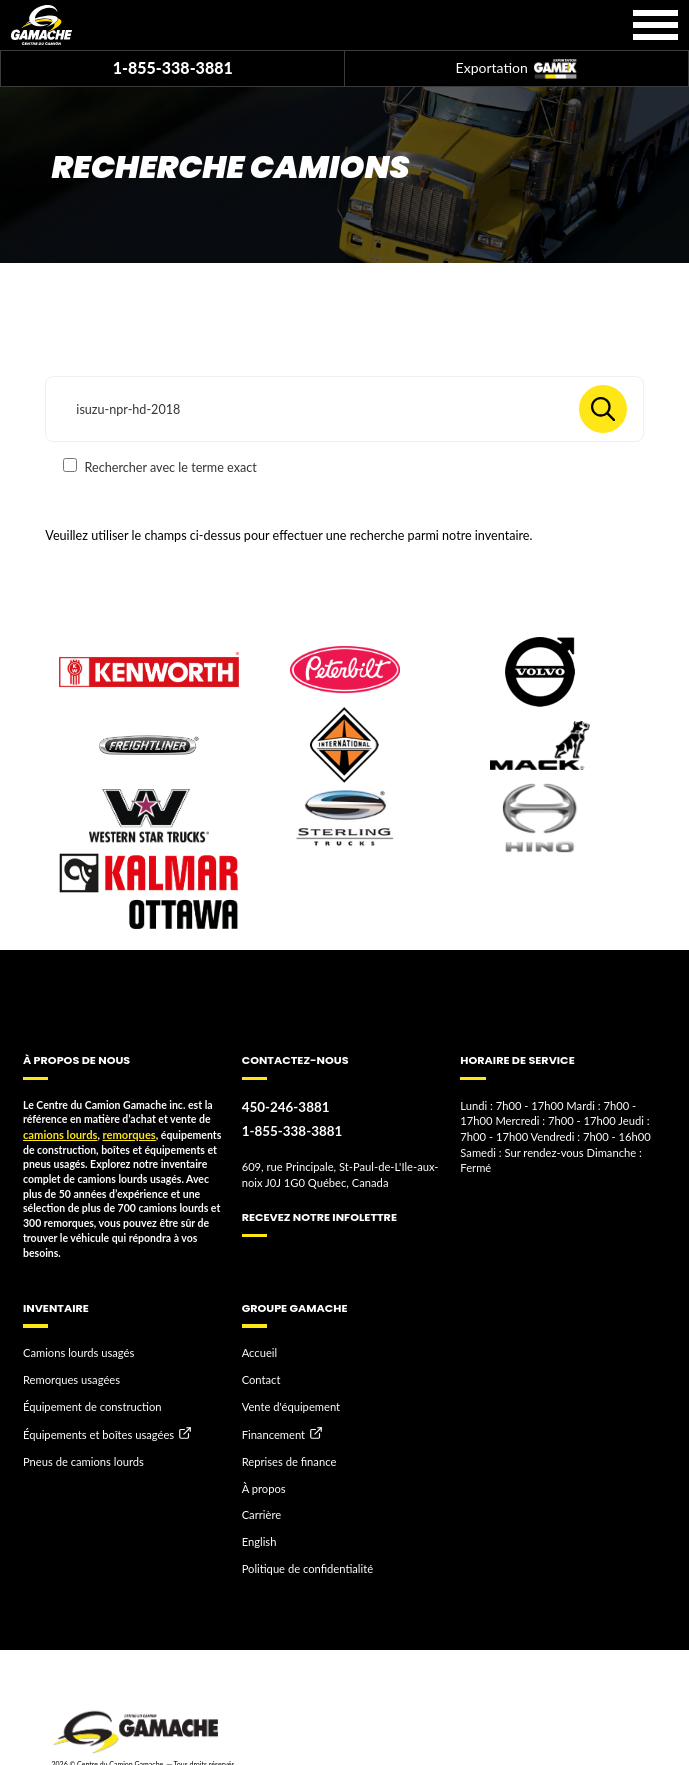 This screenshot has height=1765, width=689. What do you see at coordinates (286, 1454) in the screenshot?
I see `Reprises de finance` at bounding box center [286, 1454].